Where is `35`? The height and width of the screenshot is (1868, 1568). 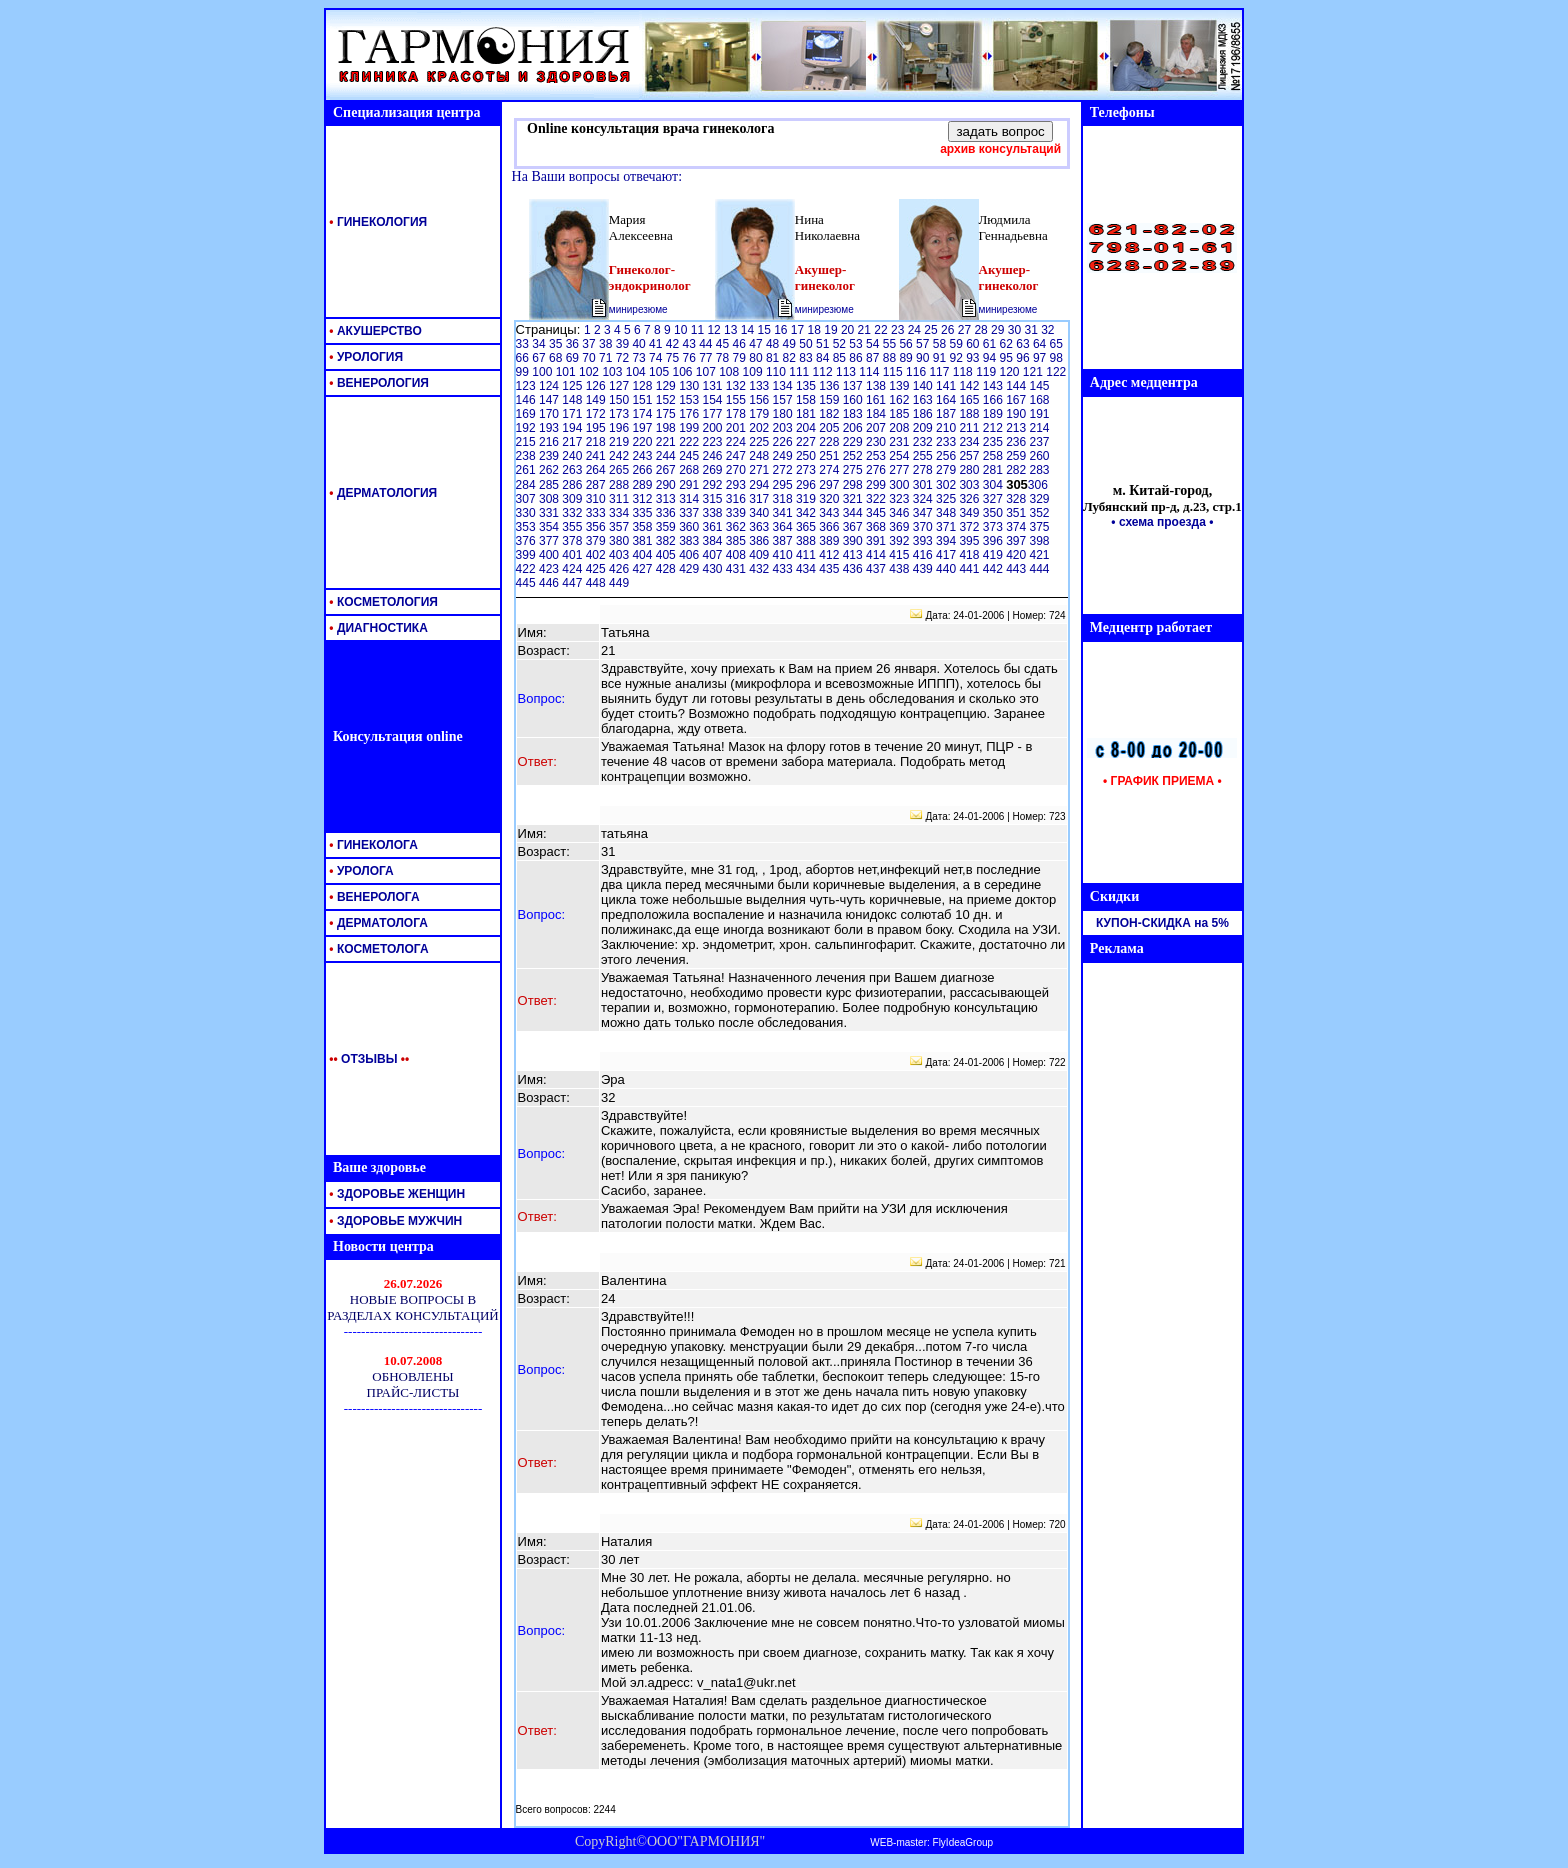 35 is located at coordinates (557, 344).